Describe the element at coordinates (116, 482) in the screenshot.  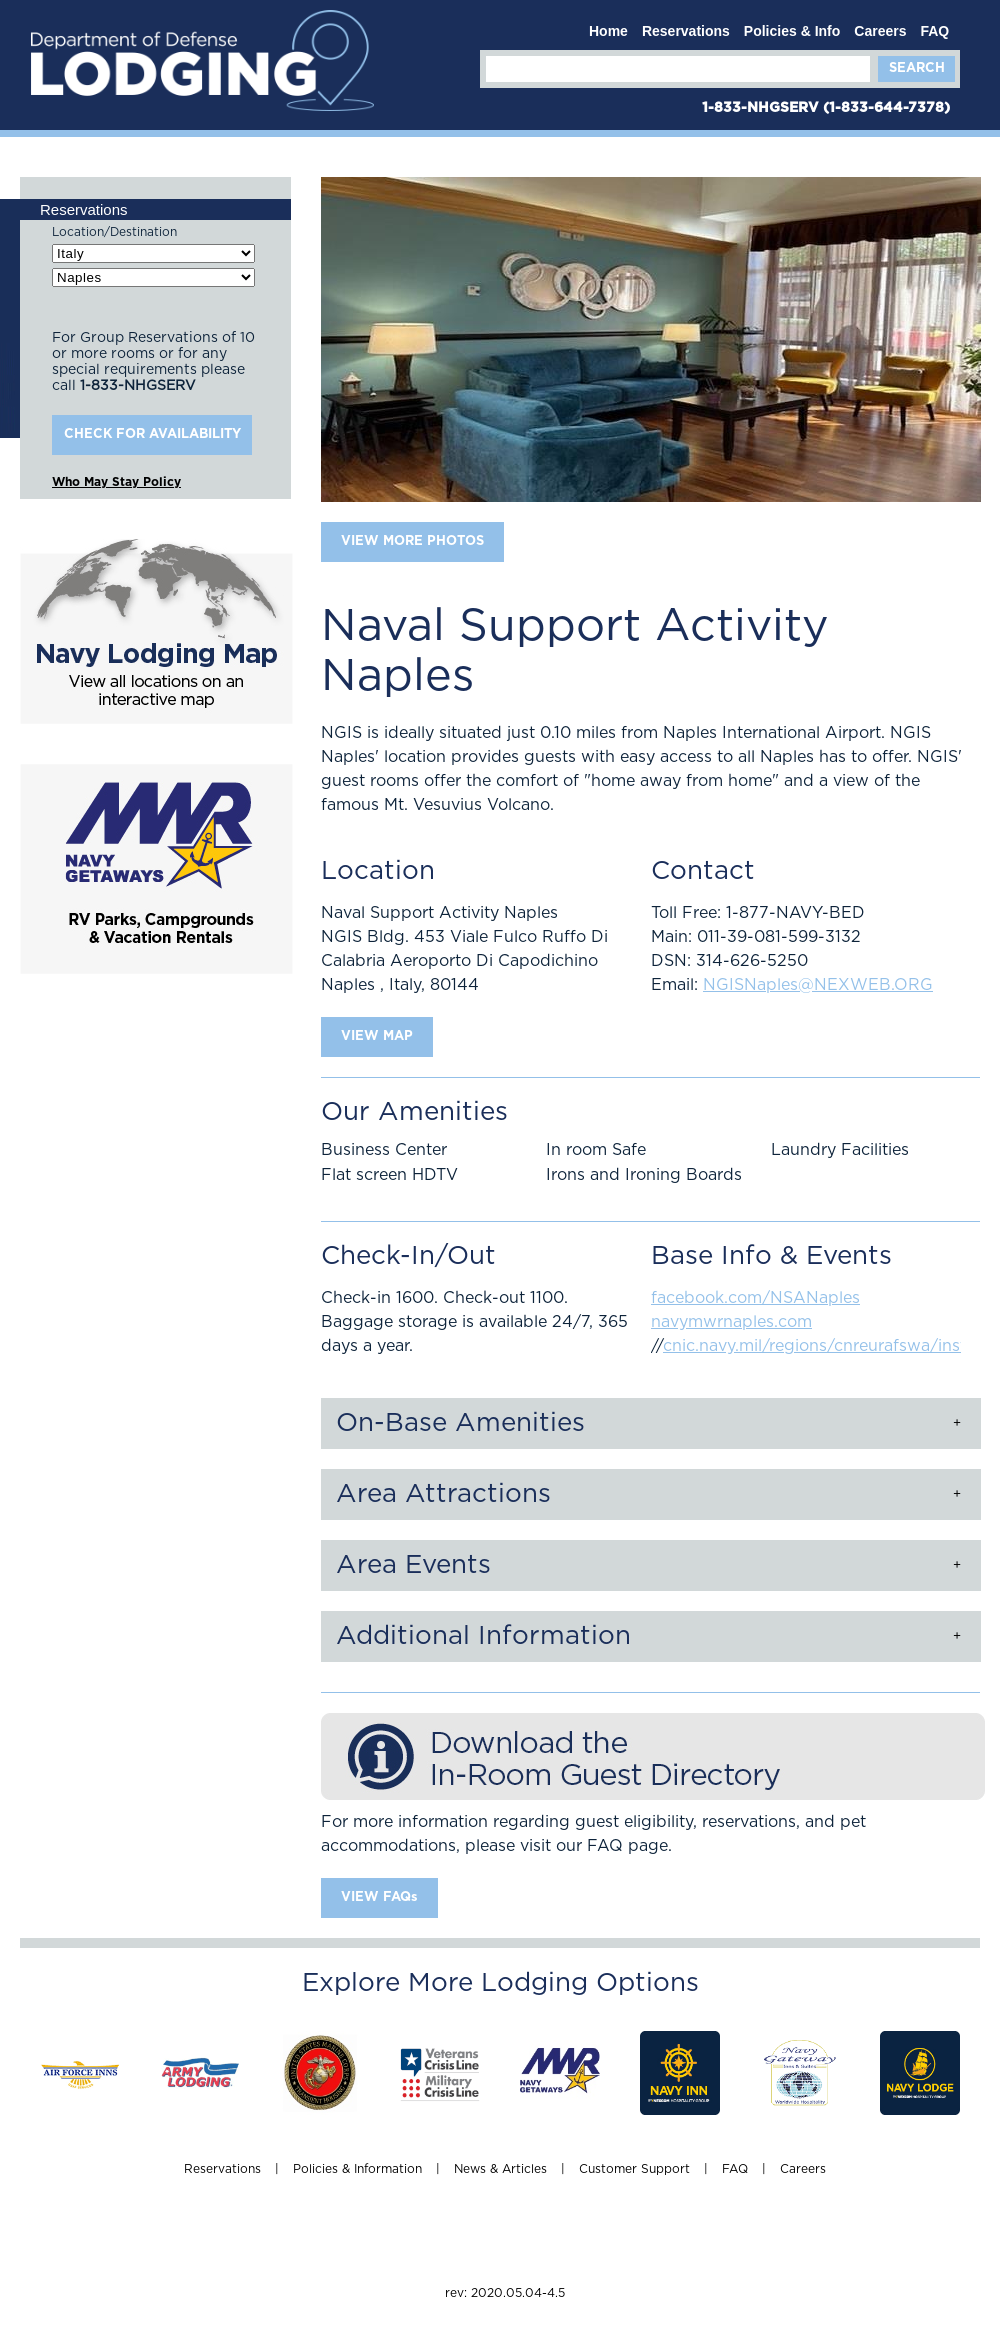
I see `Who May Stay Policy` at that location.